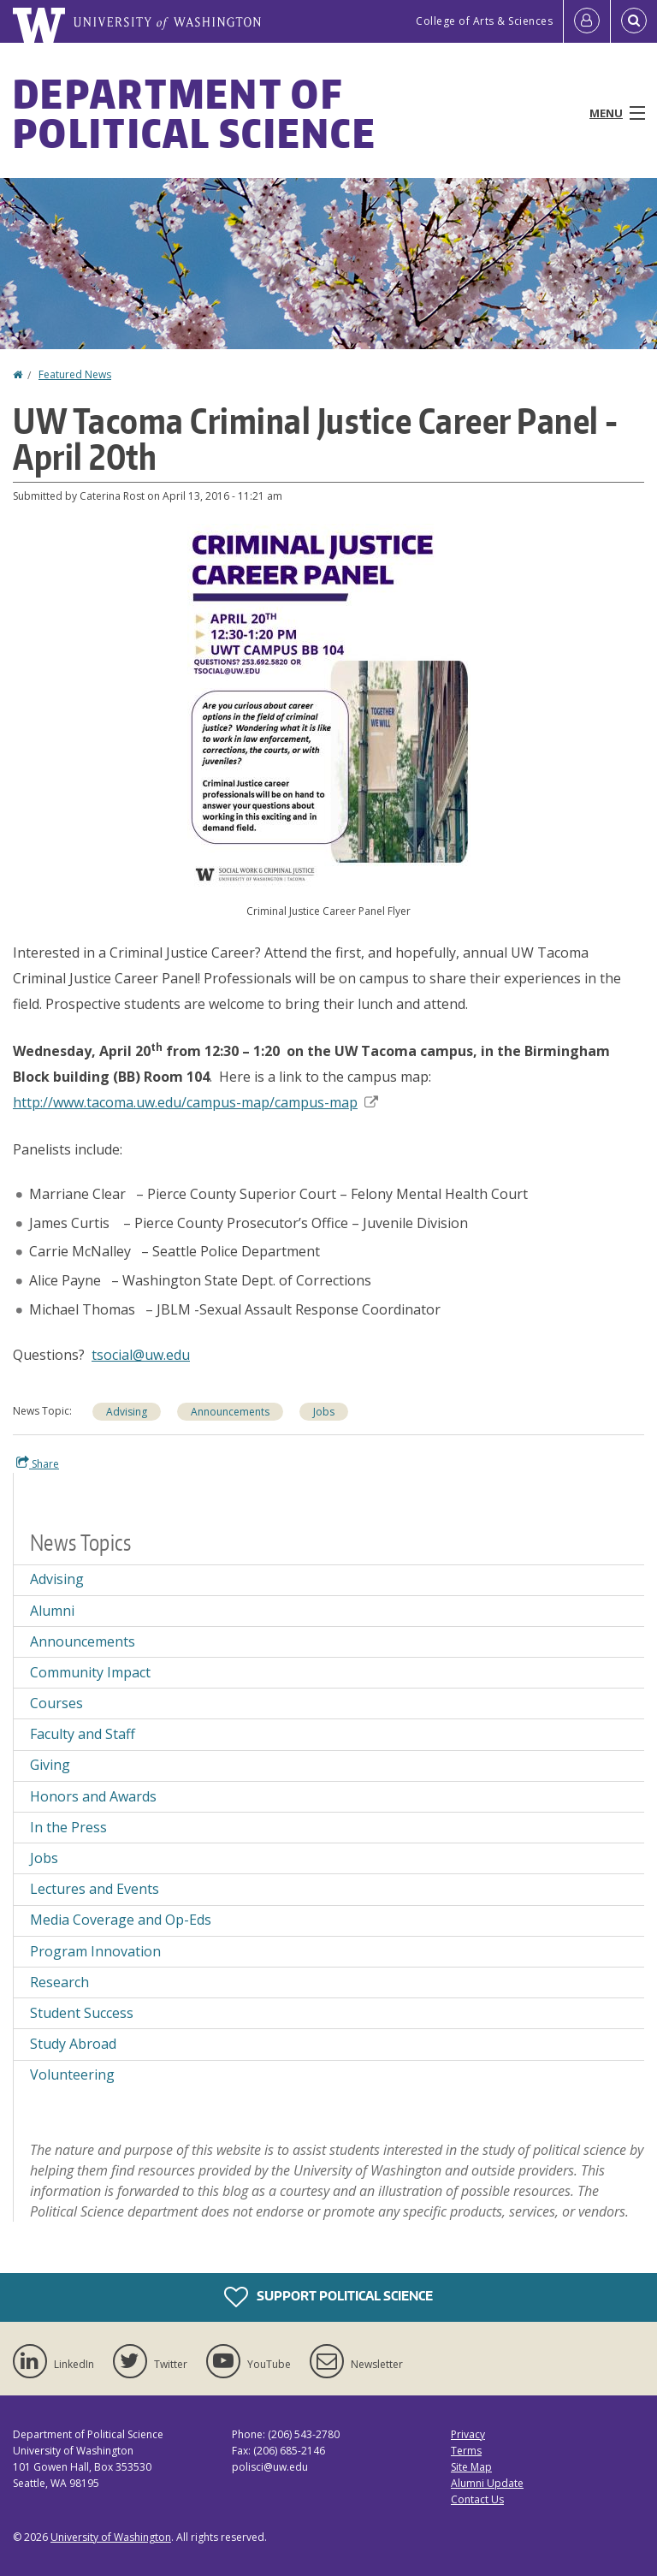  I want to click on Advising [Advising news], so click(126, 1411).